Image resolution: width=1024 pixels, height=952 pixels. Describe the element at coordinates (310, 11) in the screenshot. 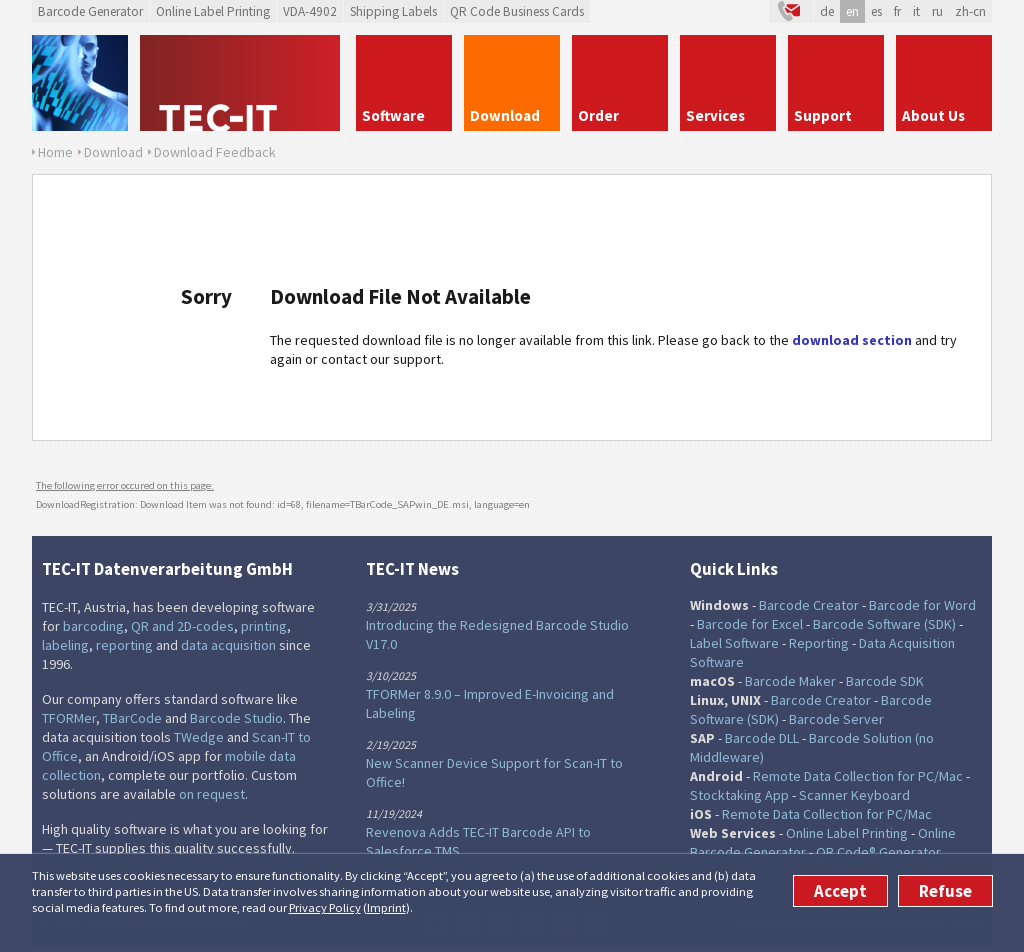

I see `VDA-4902` at that location.